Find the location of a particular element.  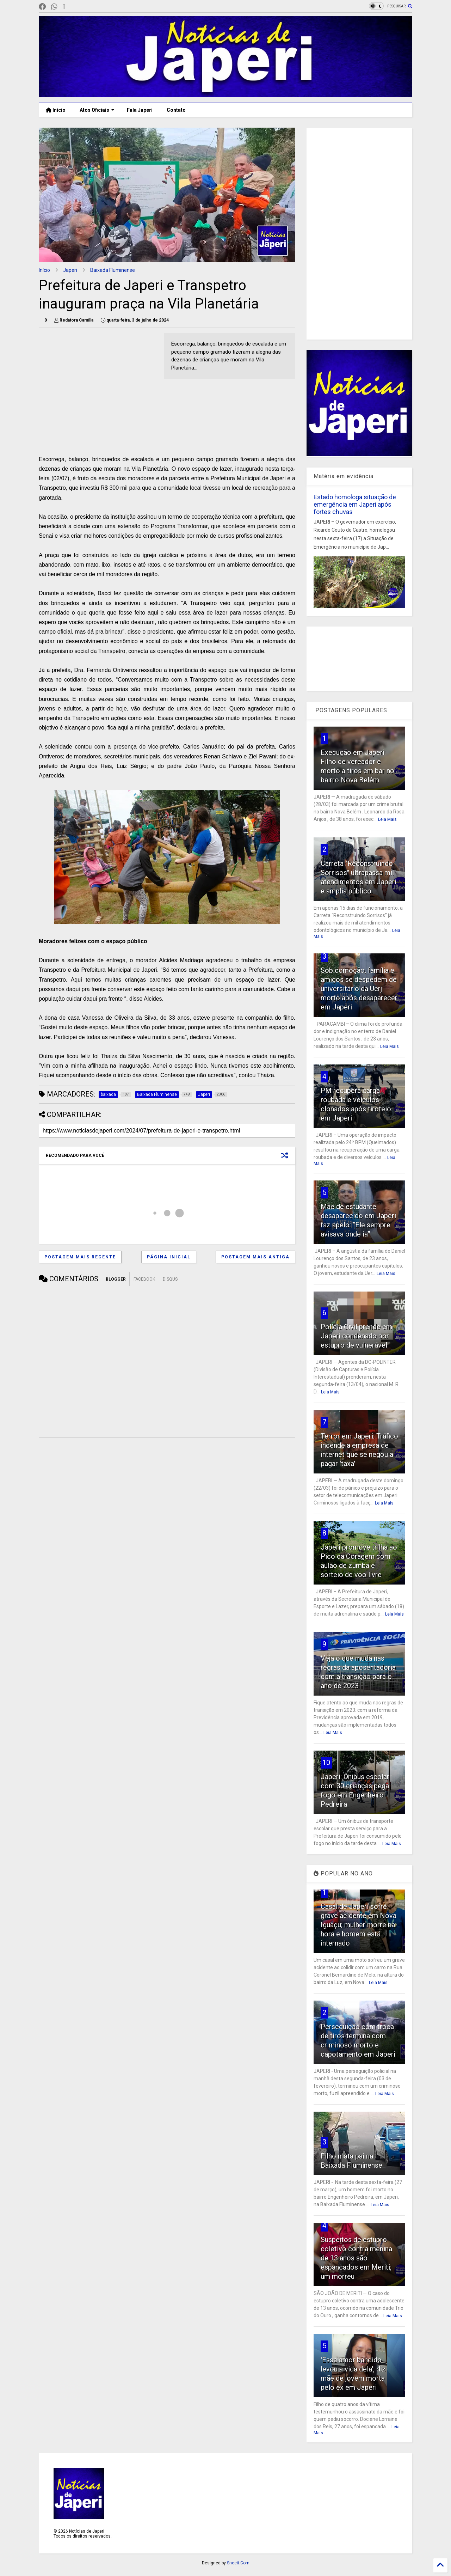

Fala Japeri is located at coordinates (140, 110).